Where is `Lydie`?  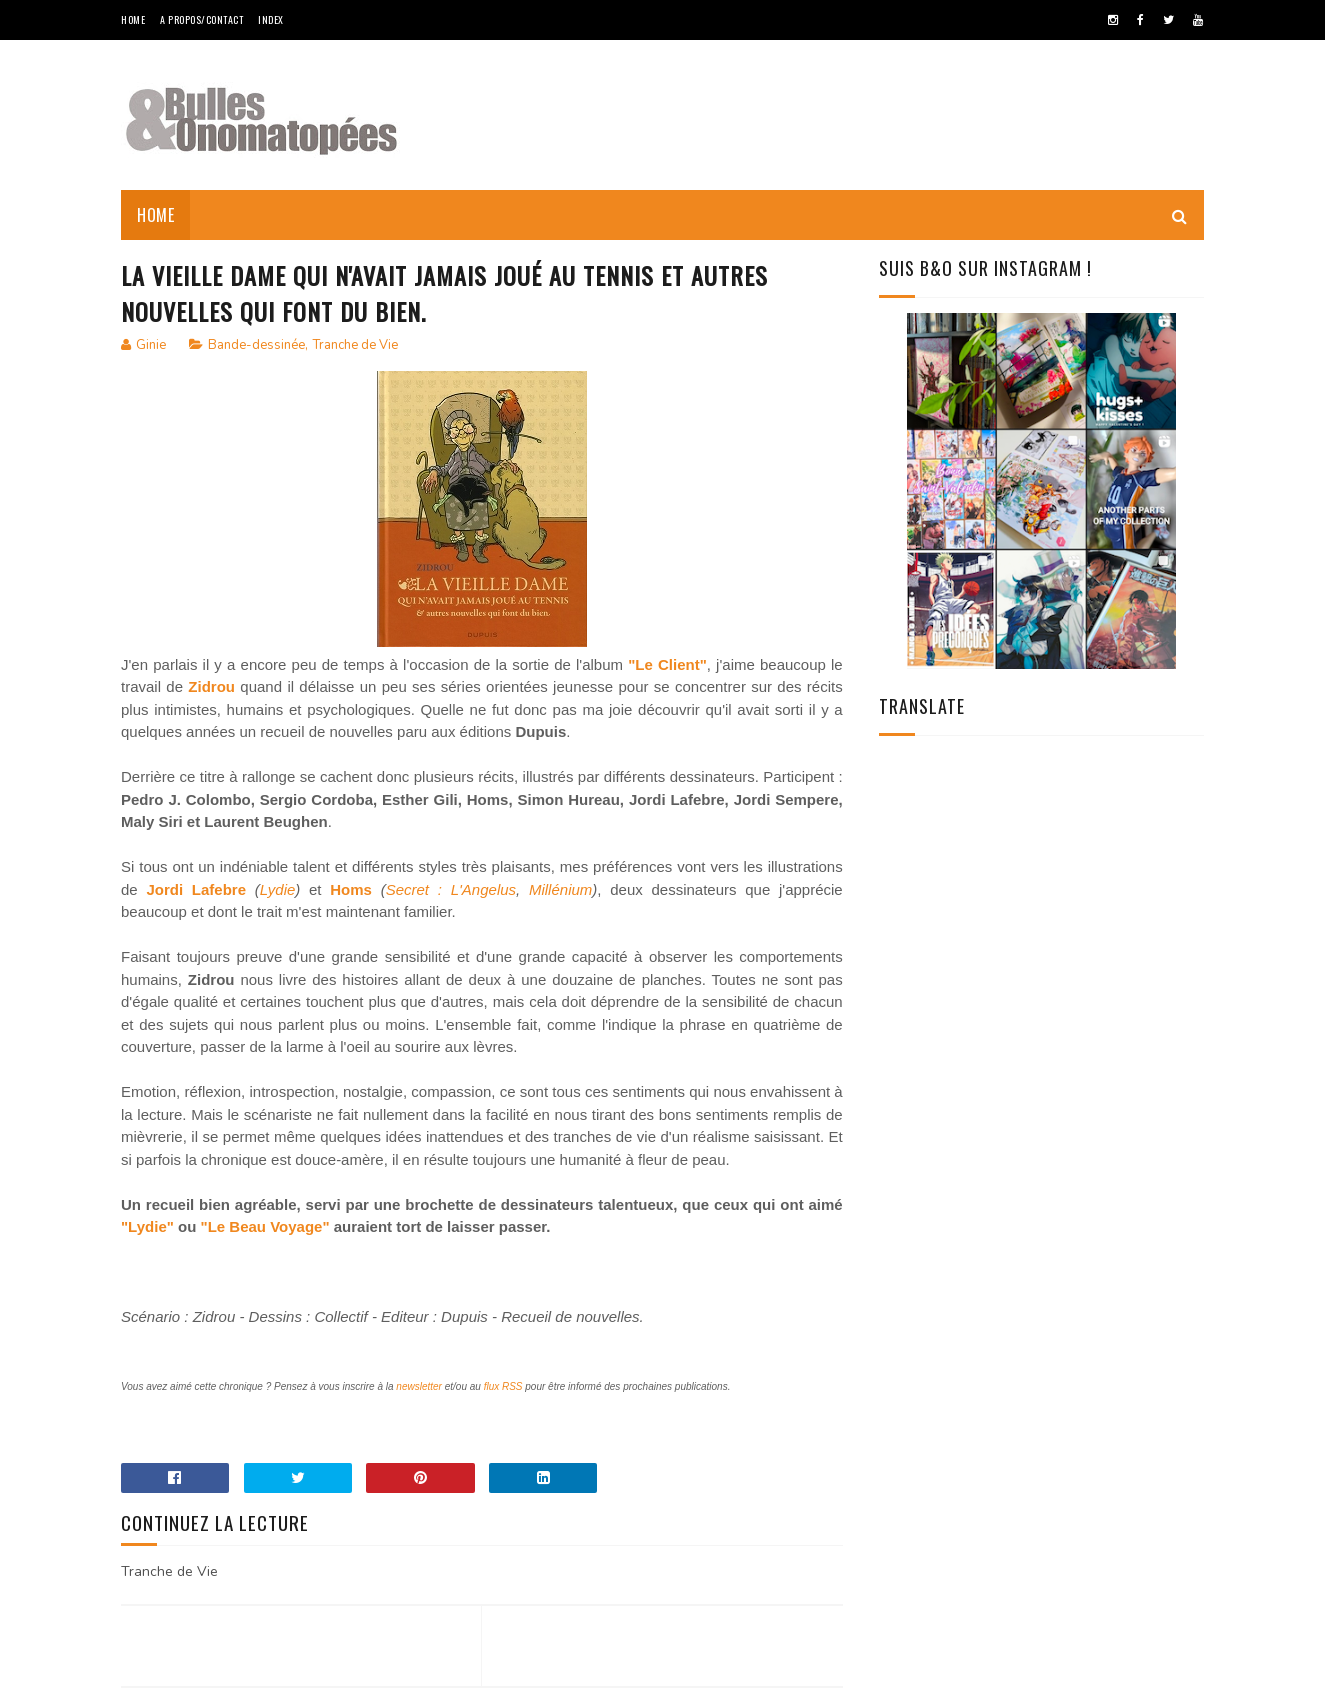
Lydie is located at coordinates (278, 889).